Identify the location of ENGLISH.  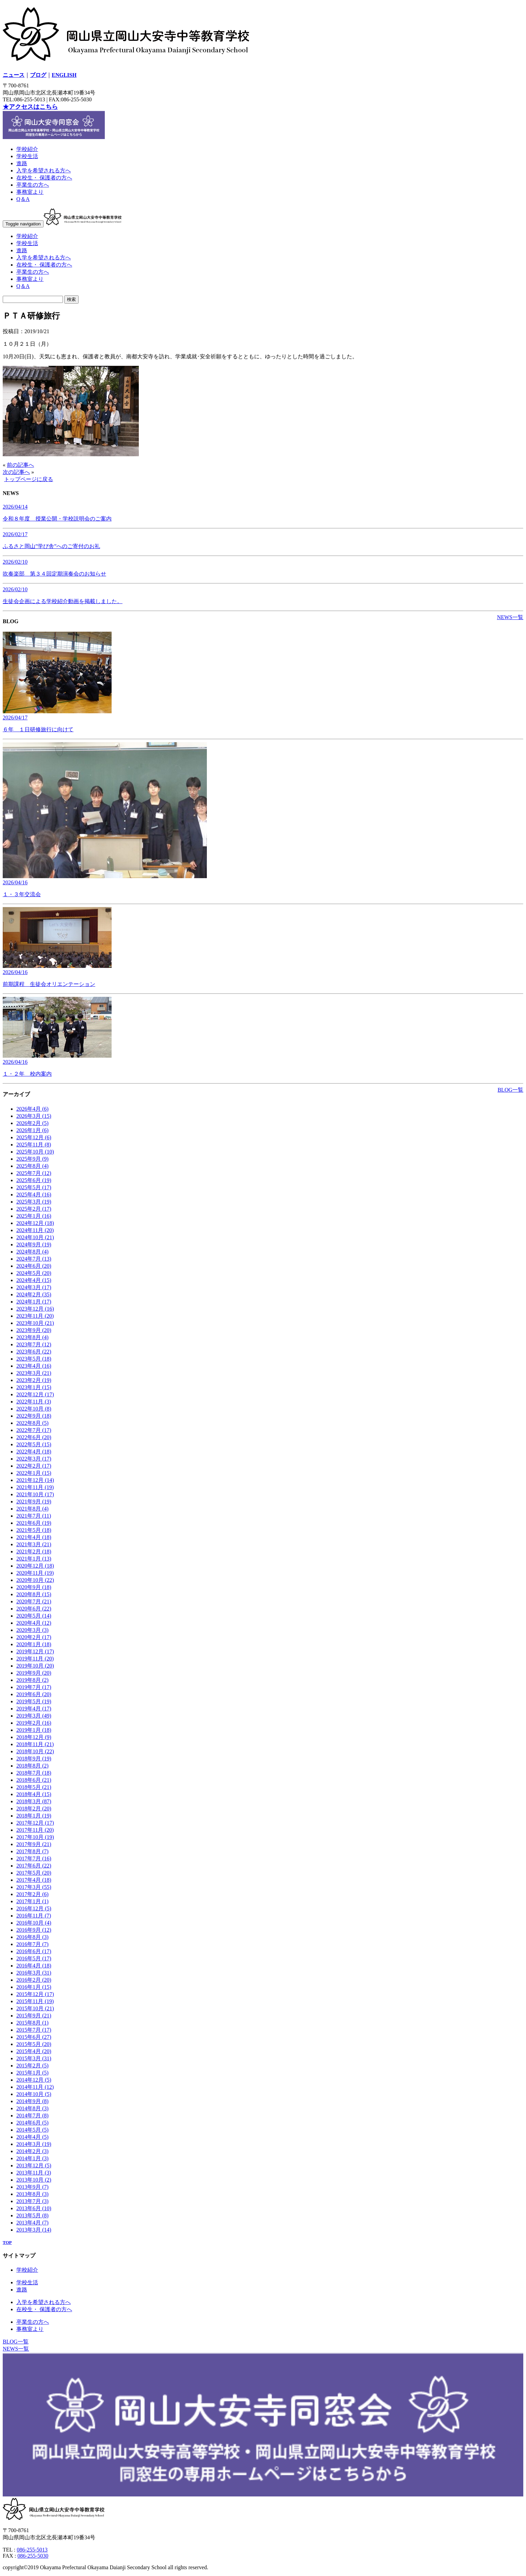
(64, 75).